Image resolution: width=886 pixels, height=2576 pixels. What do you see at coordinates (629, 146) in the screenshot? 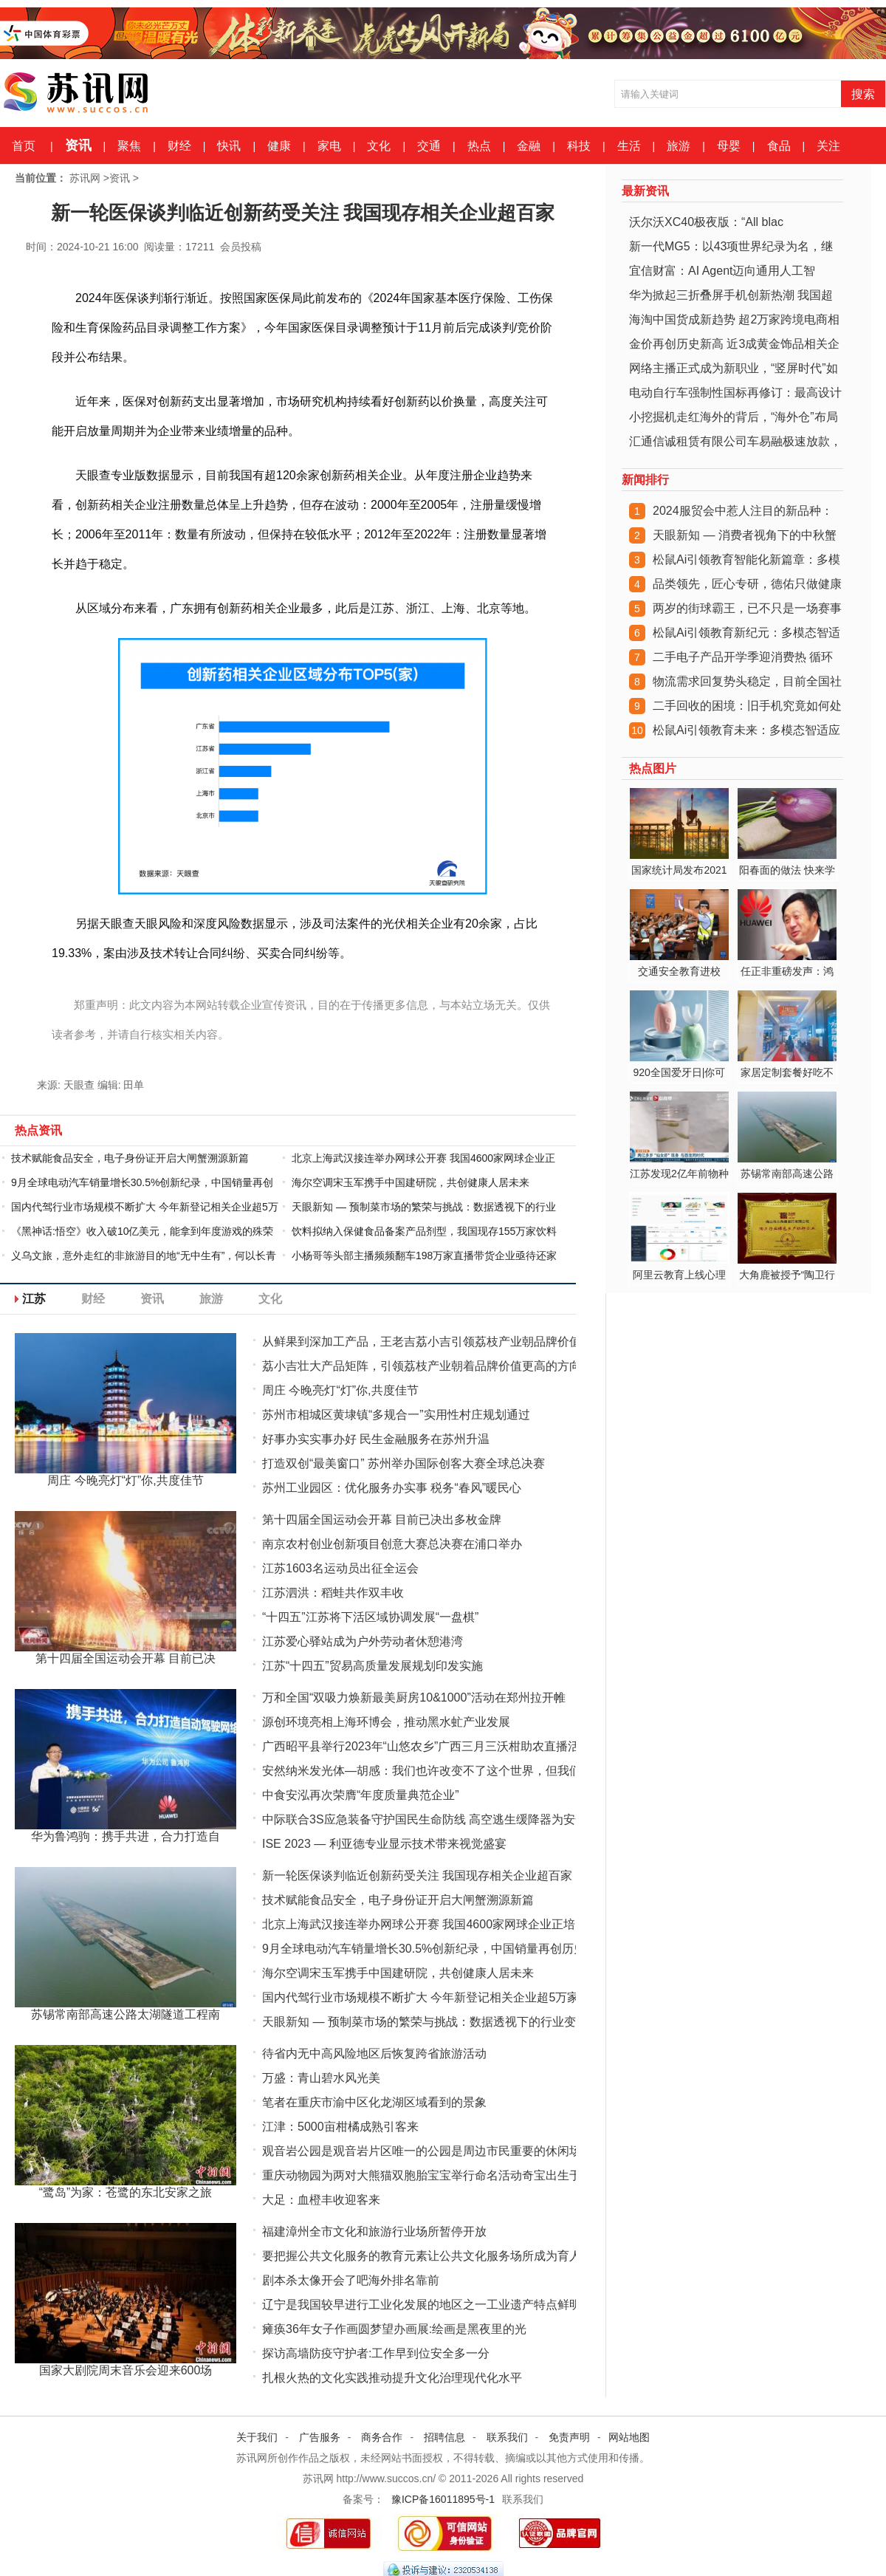
I see `生活` at bounding box center [629, 146].